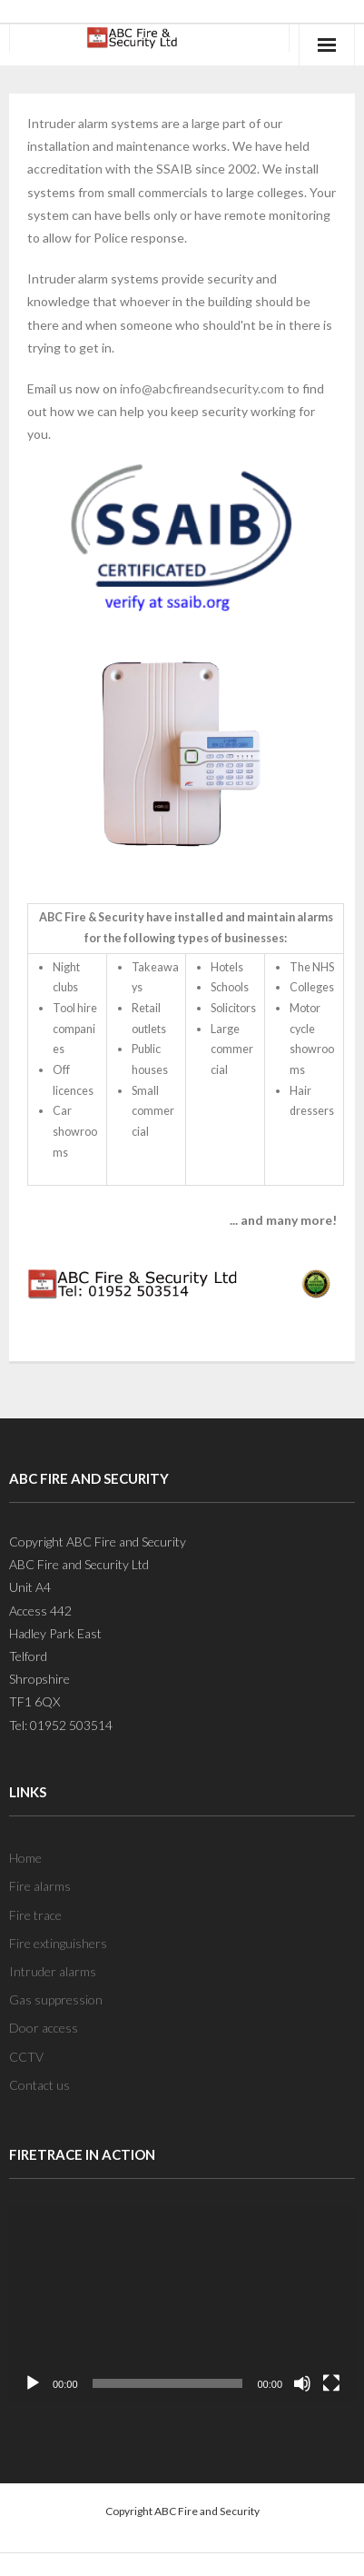 This screenshot has width=364, height=2576. Describe the element at coordinates (202, 388) in the screenshot. I see `info@abcfireandsecurity.com` at that location.